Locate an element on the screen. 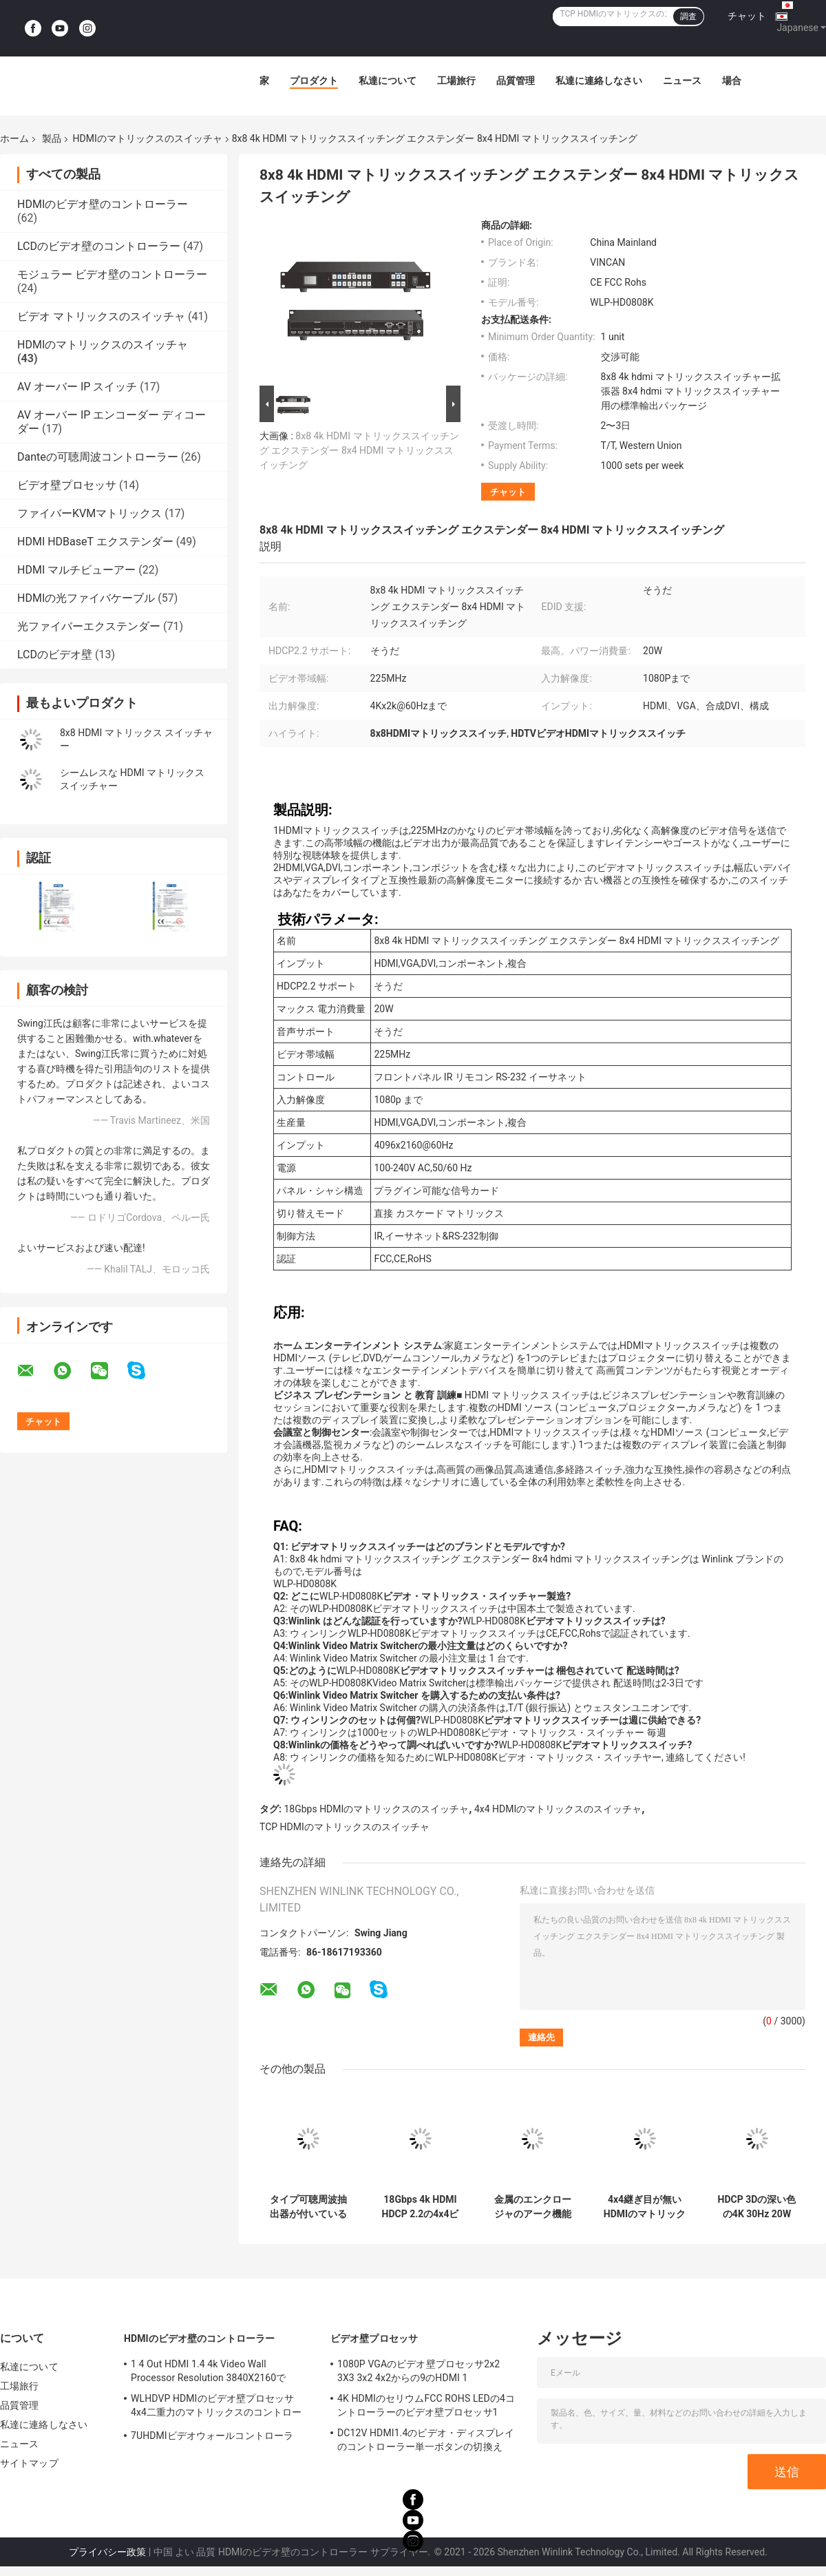 Image resolution: width=826 pixels, height=2576 pixels. HDMIのマトリックスのスイッチャ is located at coordinates (147, 138).